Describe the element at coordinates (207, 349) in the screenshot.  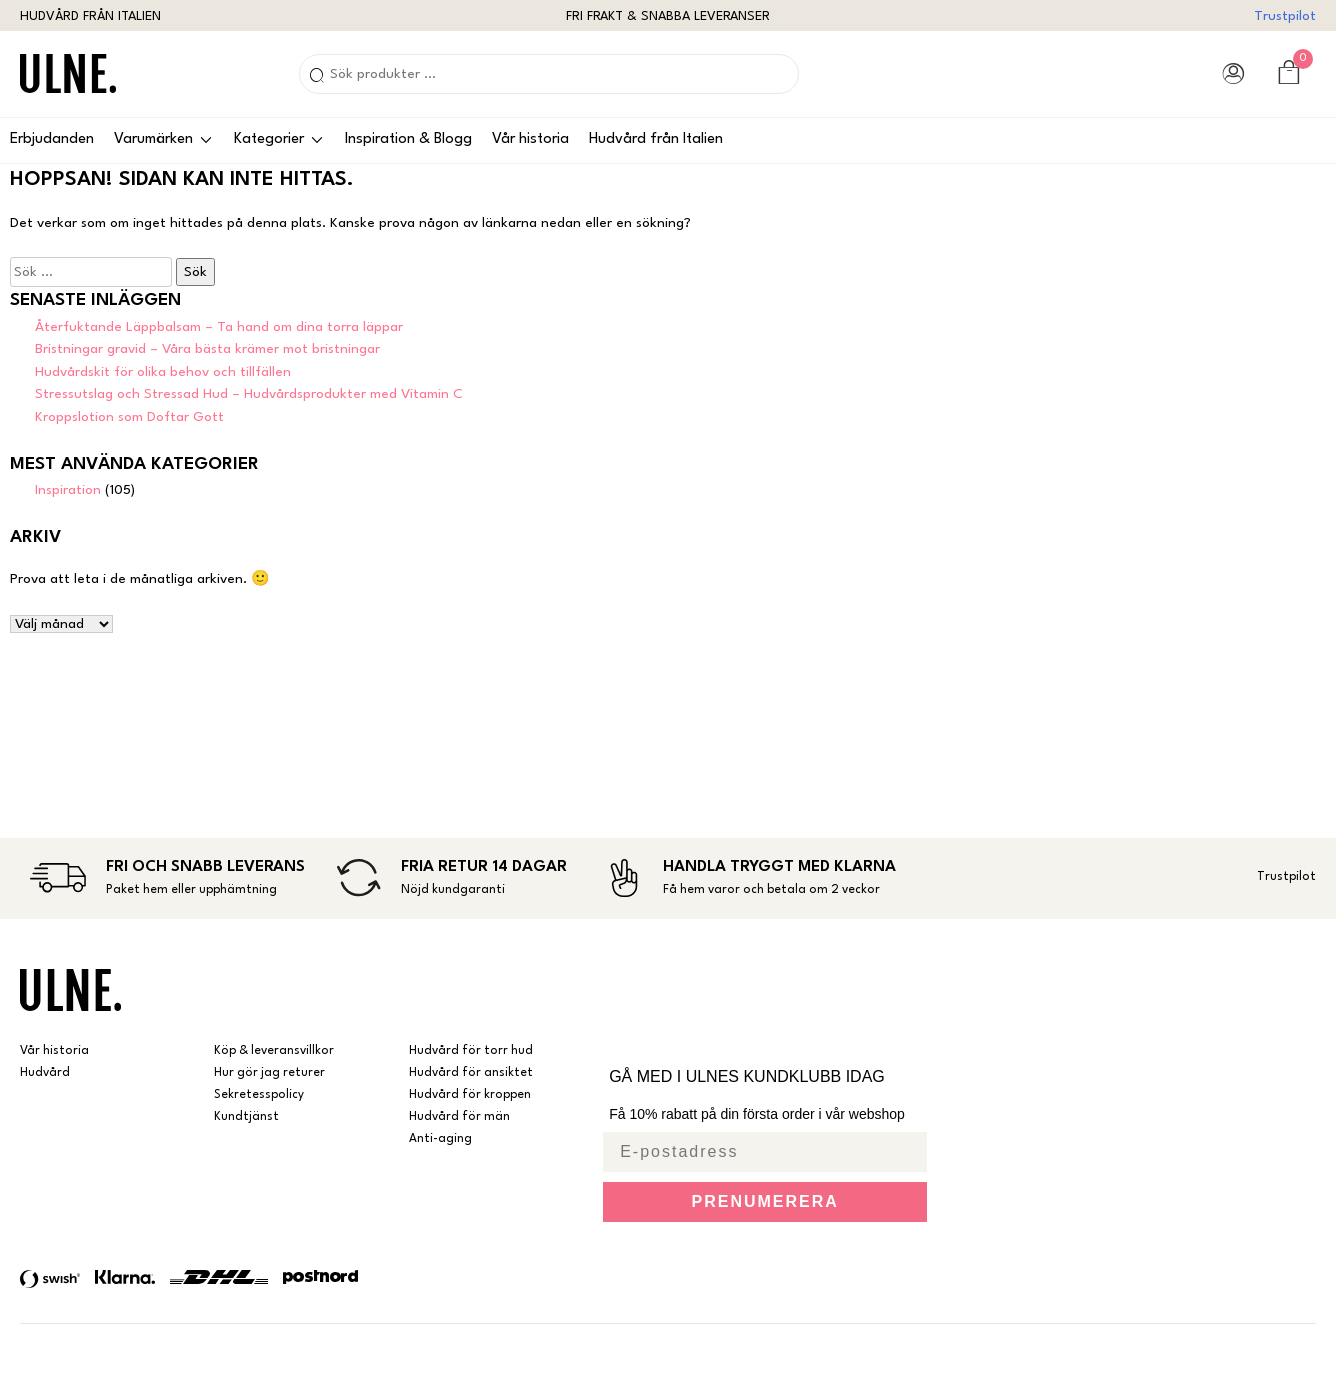
I see `Bristningar gravid – Våra bästa krämer mot bristningar` at that location.